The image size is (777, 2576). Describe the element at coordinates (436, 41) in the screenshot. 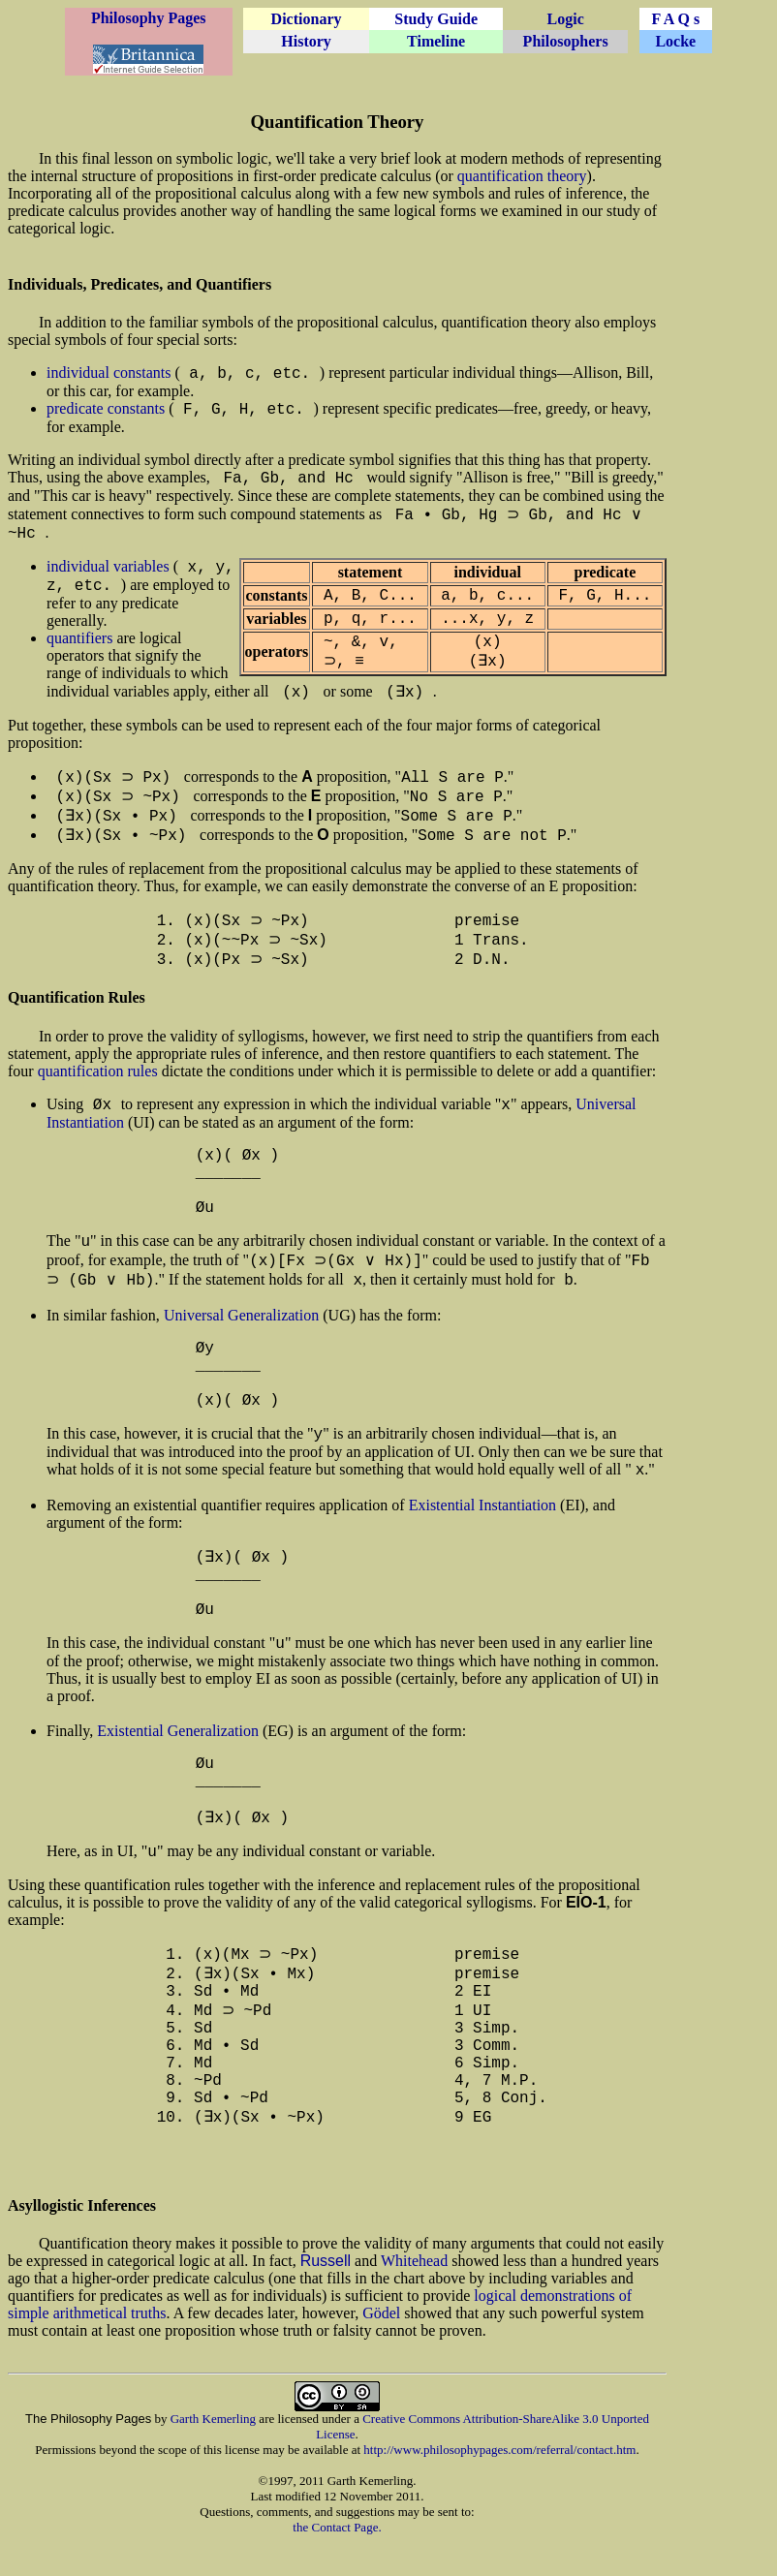

I see `Timeline` at that location.